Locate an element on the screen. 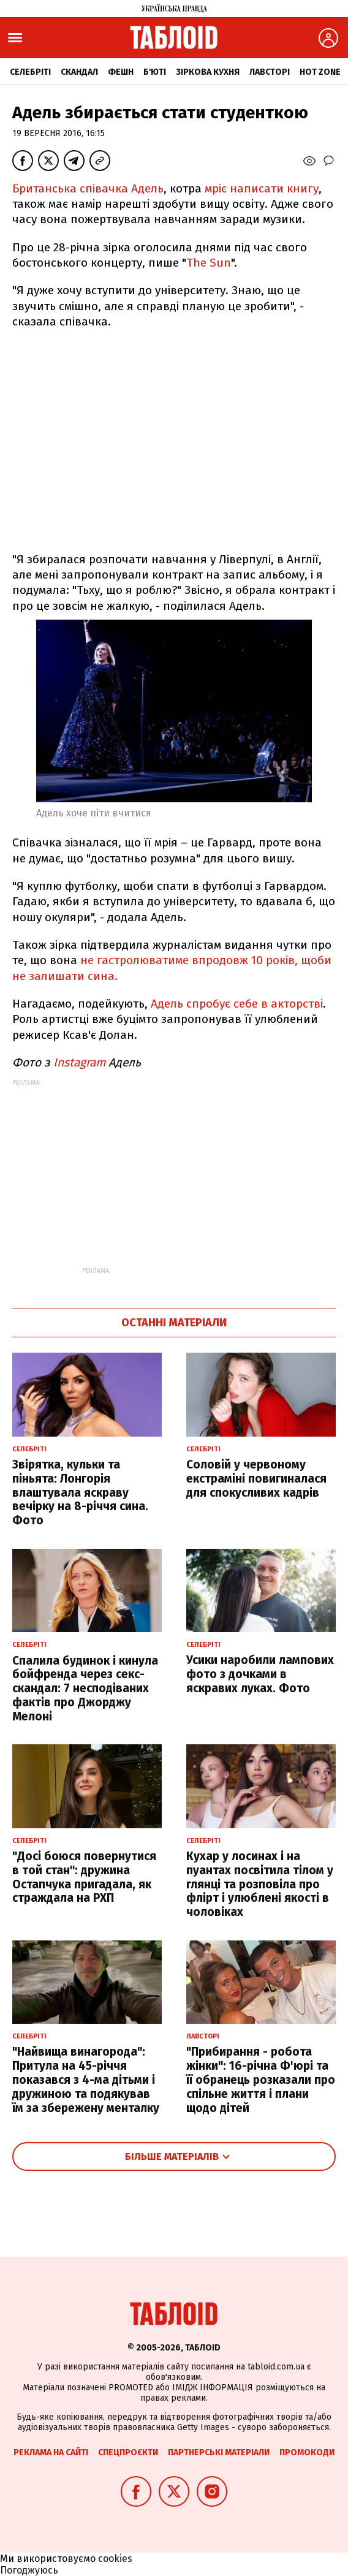  Кухар у лосинах і на пуантах посвітила тілом у глянці та розповіла про флірт і улюблені якості в чоловіках is located at coordinates (259, 1884).